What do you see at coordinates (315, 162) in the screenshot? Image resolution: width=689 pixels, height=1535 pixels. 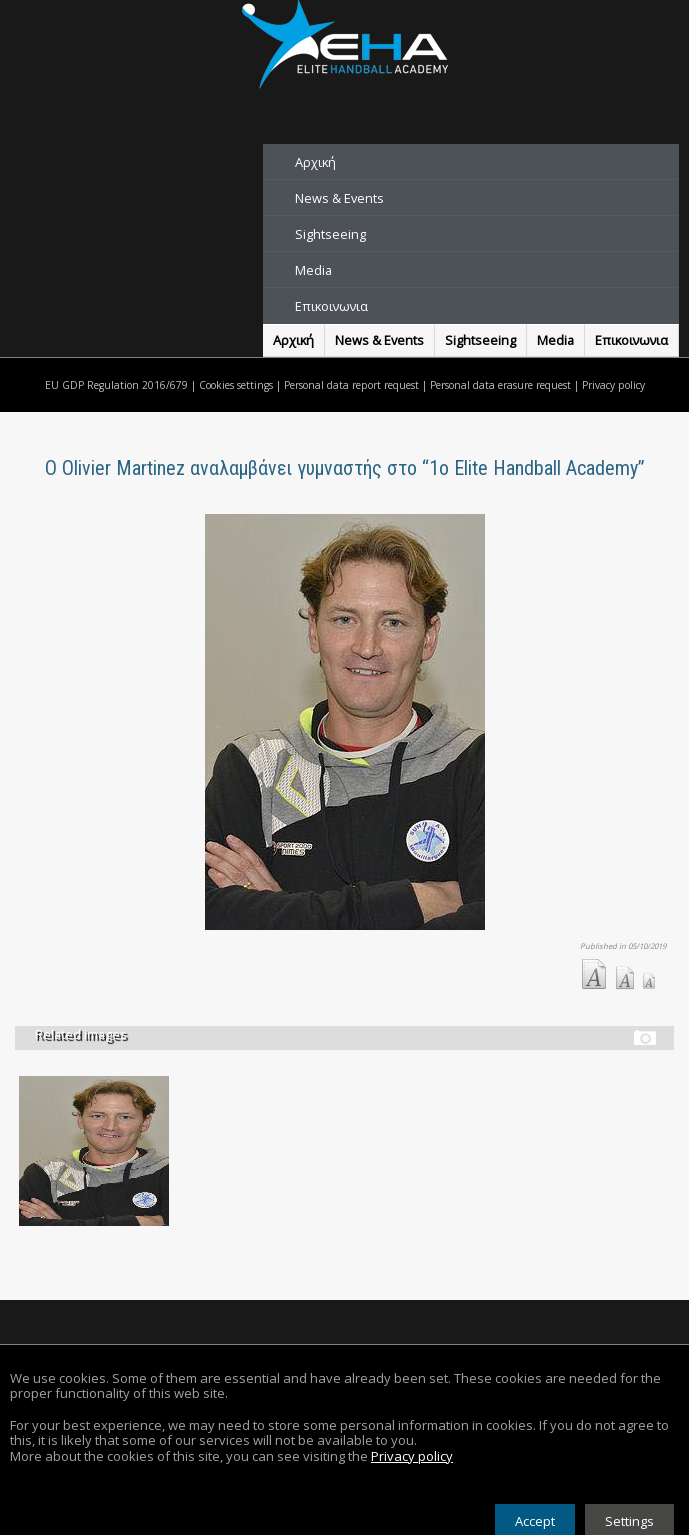 I see `Αρχική` at bounding box center [315, 162].